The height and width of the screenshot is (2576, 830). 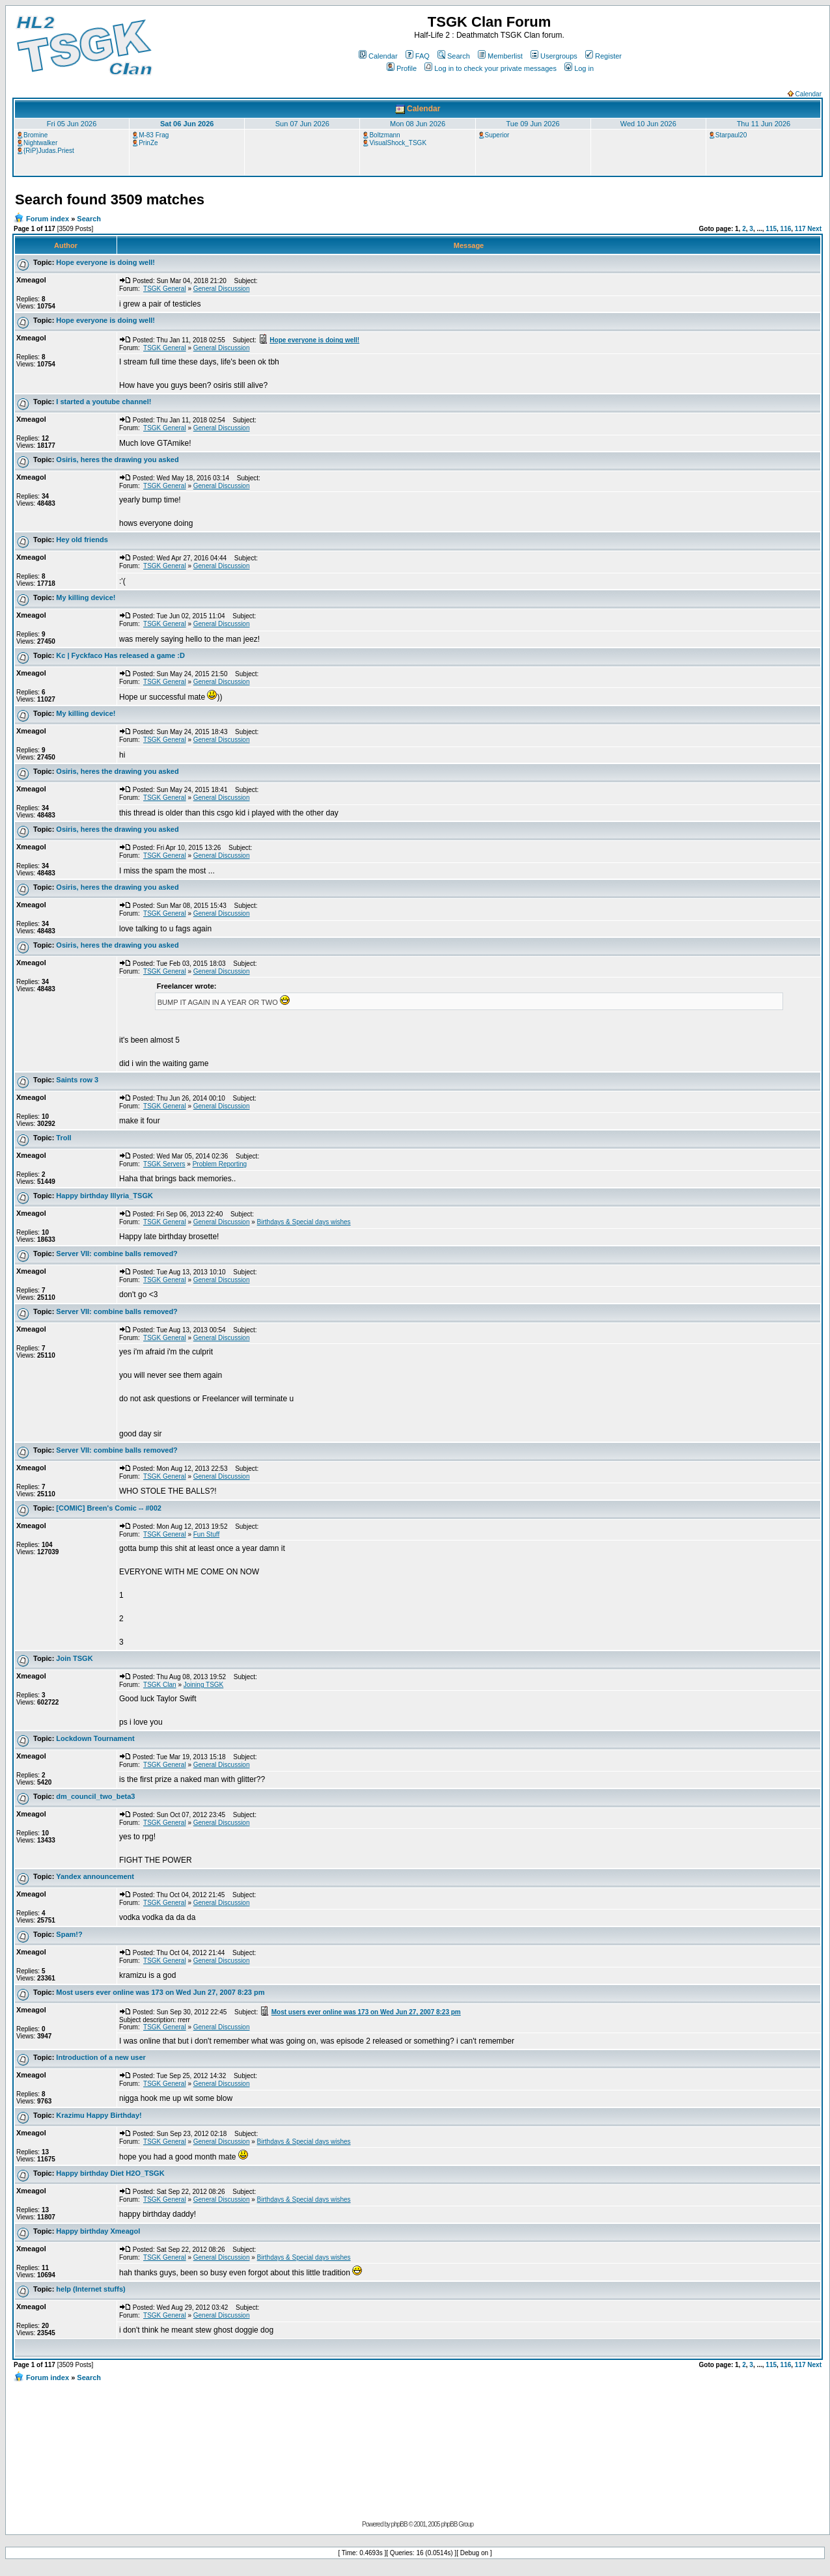 What do you see at coordinates (117, 459) in the screenshot?
I see `Osiris, heres the drawing you asked` at bounding box center [117, 459].